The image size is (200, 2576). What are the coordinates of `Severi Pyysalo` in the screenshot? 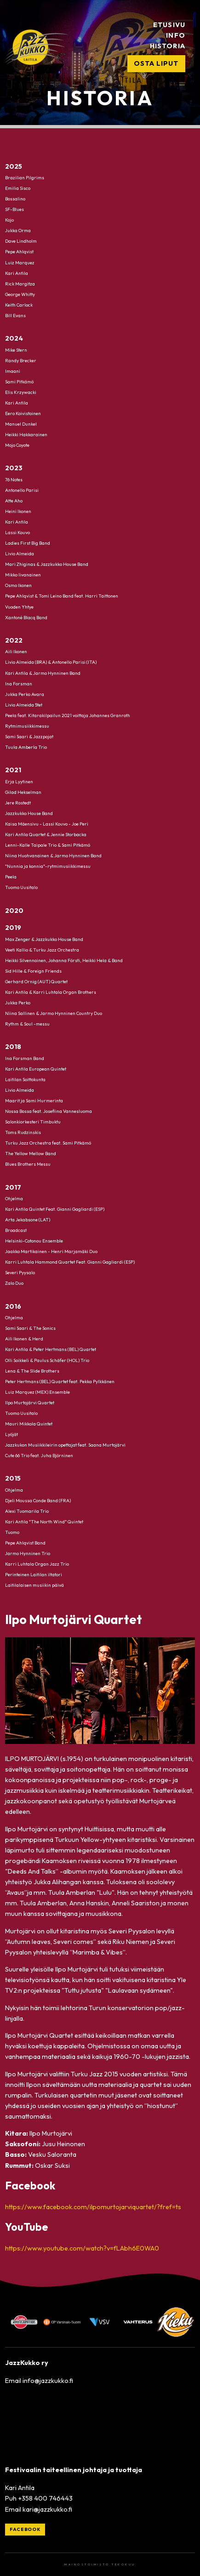 It's located at (20, 1273).